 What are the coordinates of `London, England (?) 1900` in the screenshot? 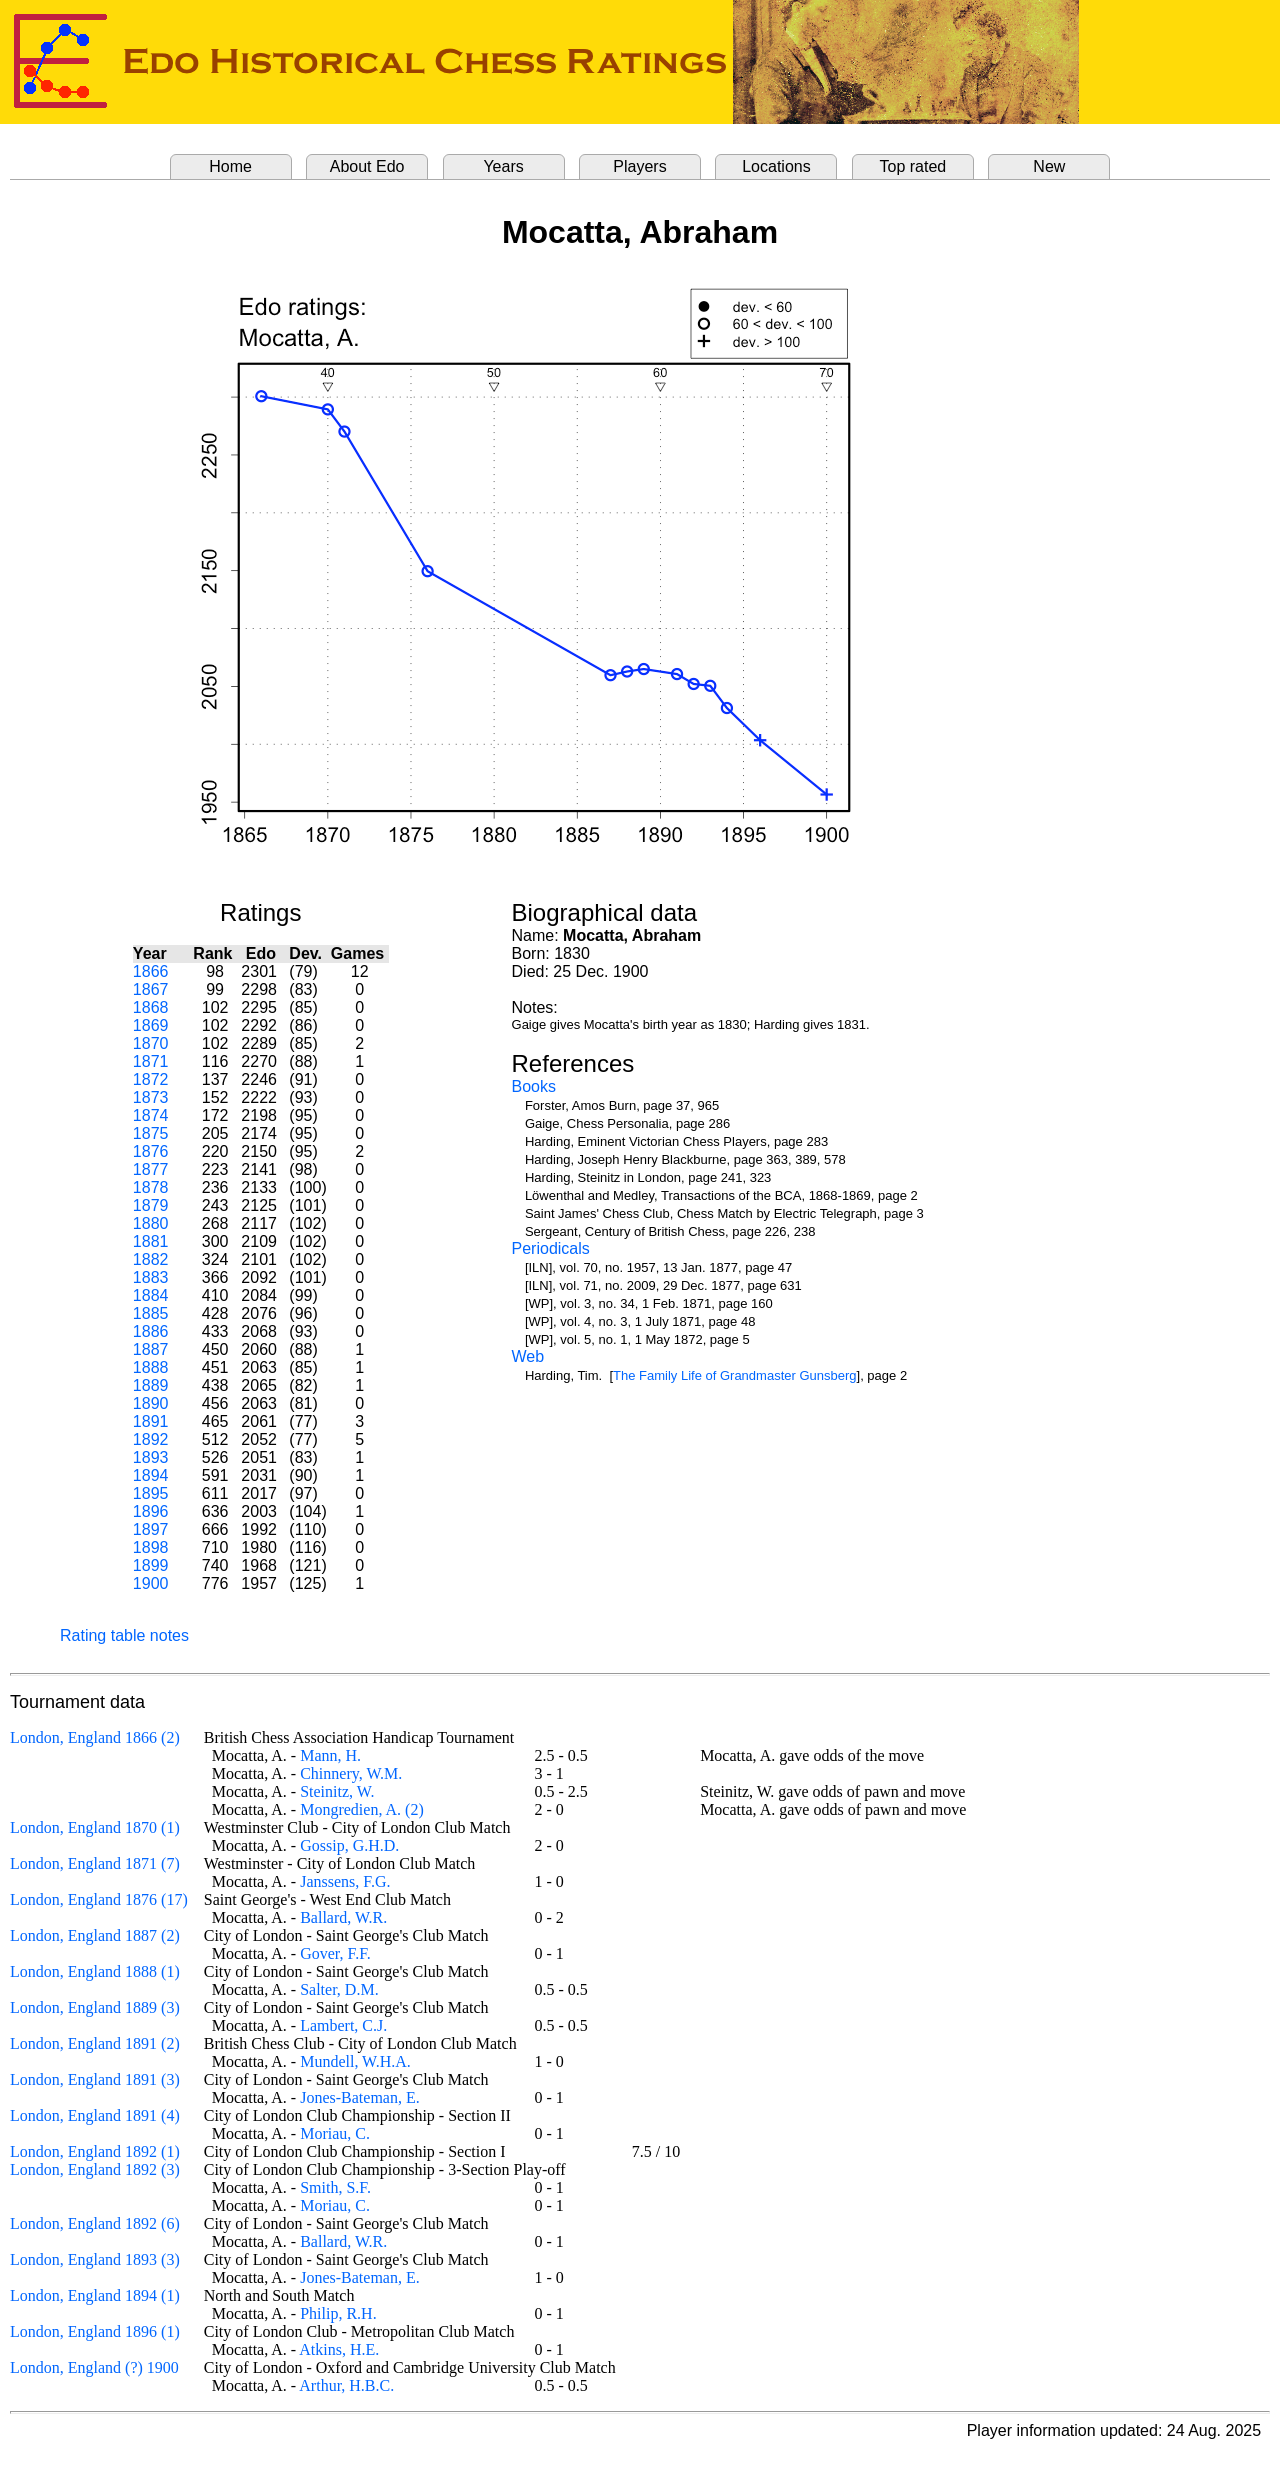 It's located at (94, 2367).